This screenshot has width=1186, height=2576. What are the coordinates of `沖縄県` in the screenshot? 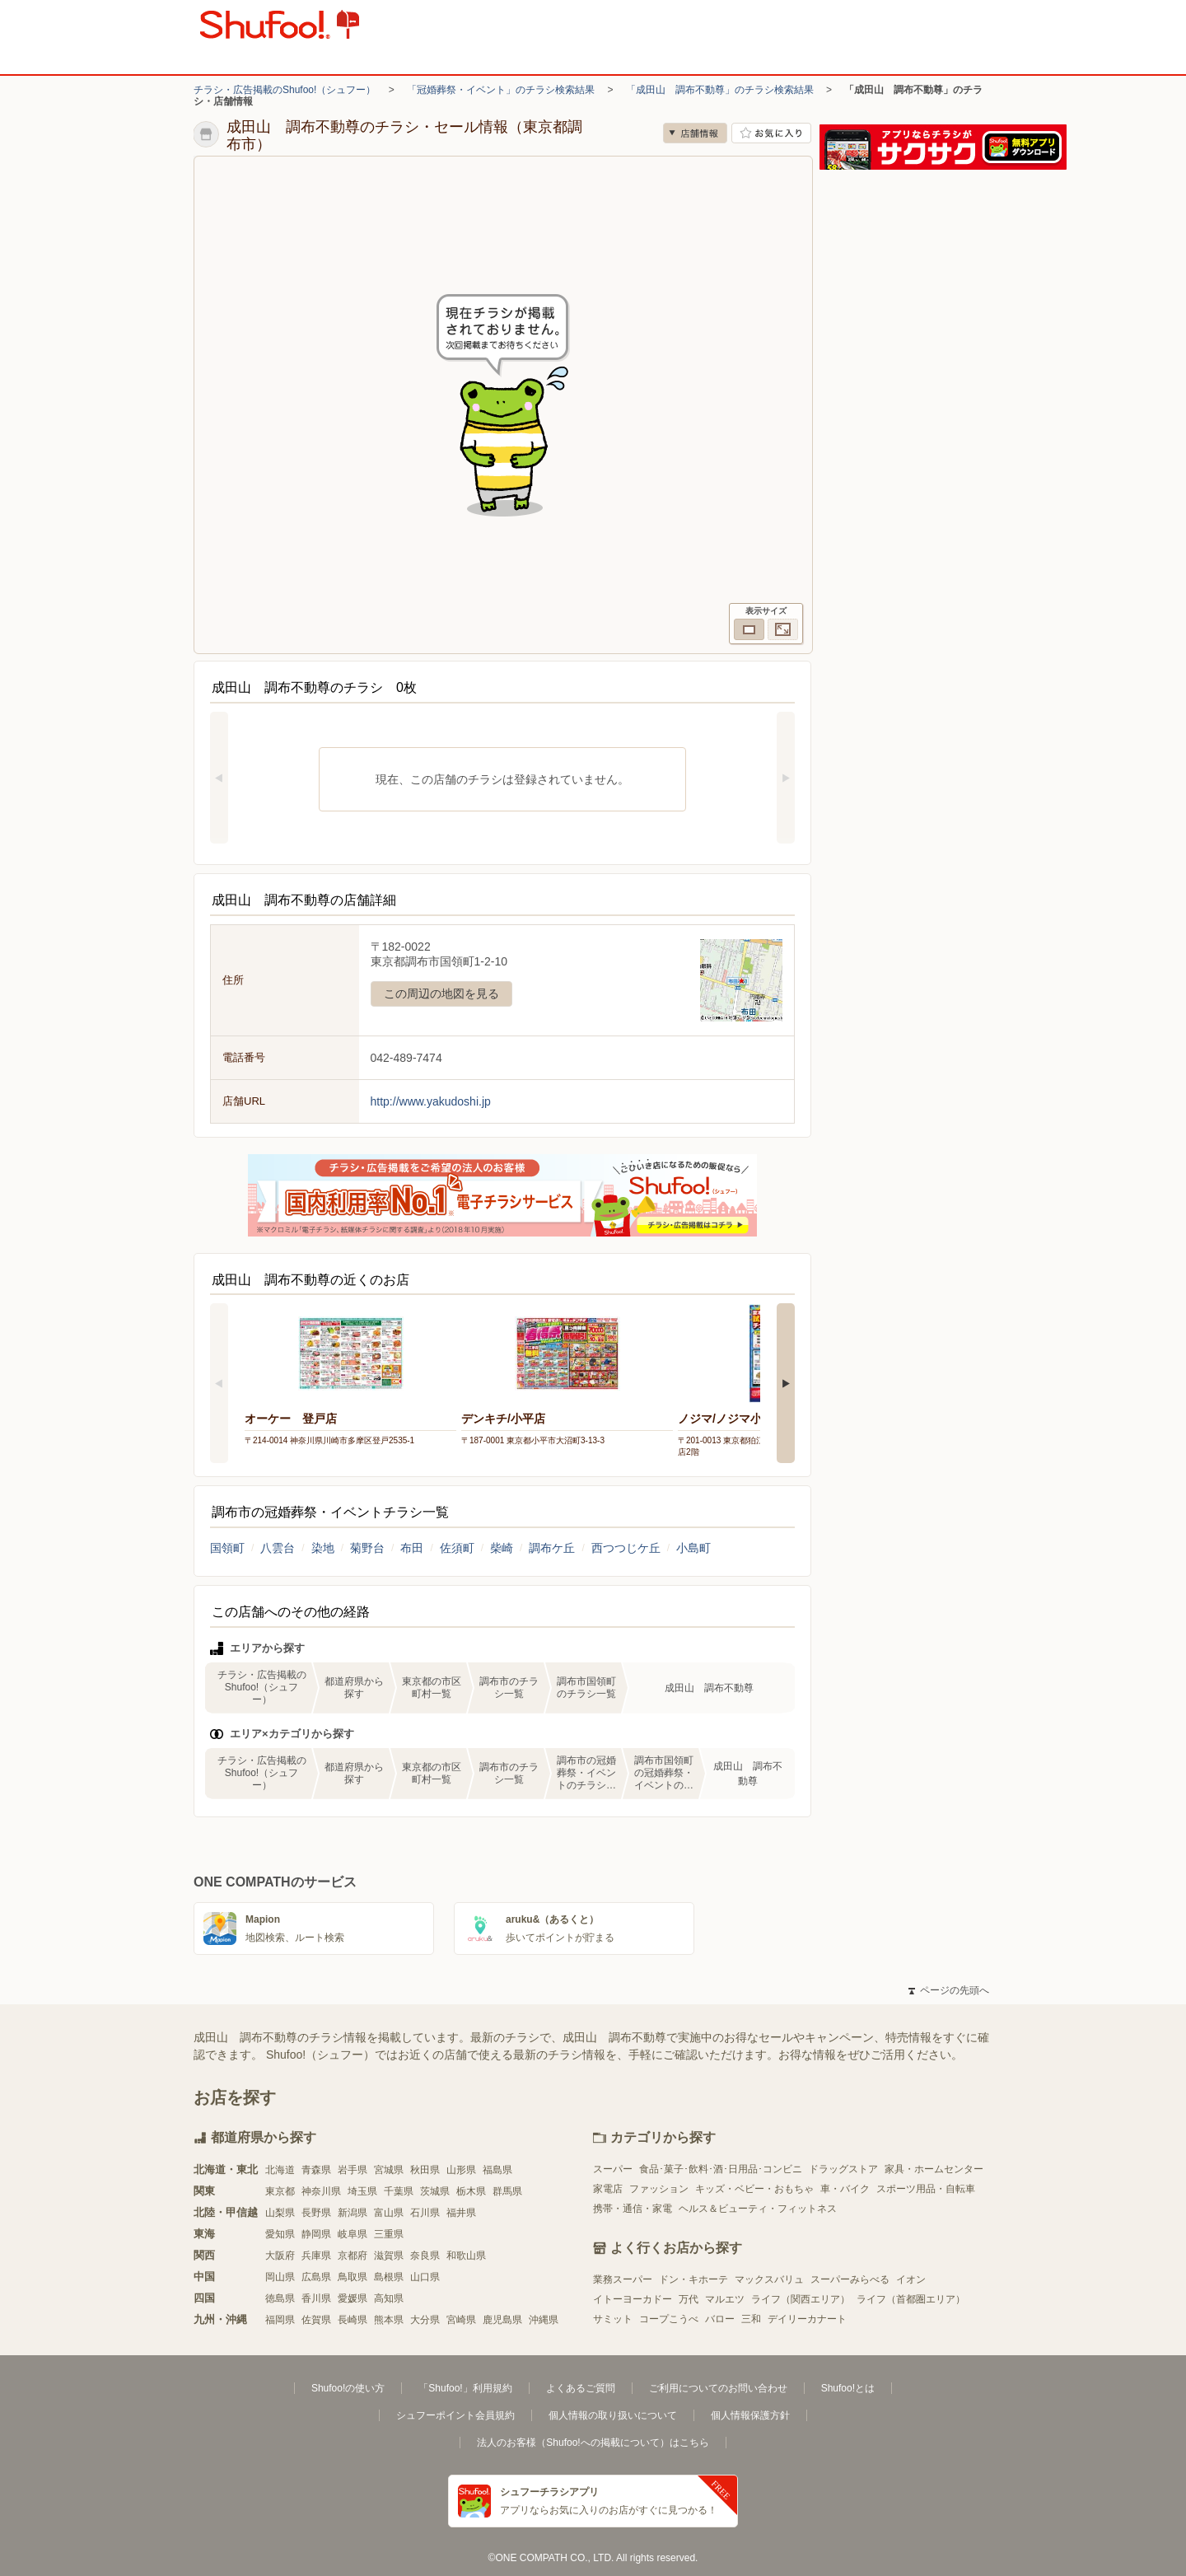 It's located at (543, 2320).